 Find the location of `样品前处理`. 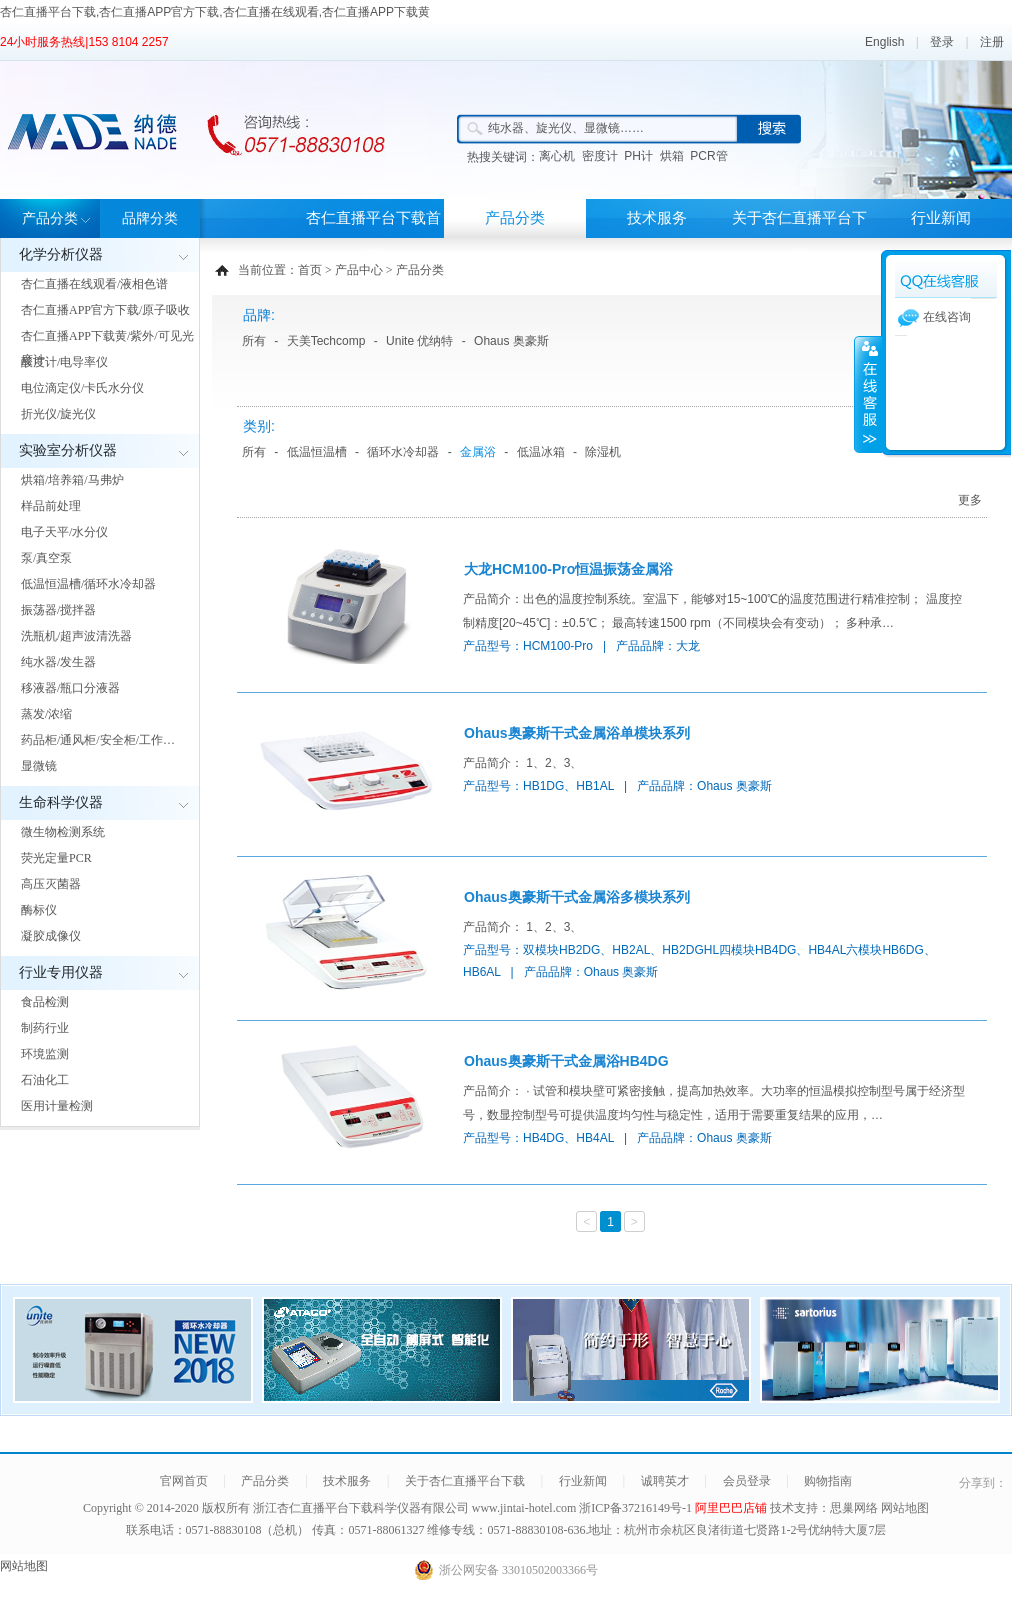

样品前处理 is located at coordinates (51, 506).